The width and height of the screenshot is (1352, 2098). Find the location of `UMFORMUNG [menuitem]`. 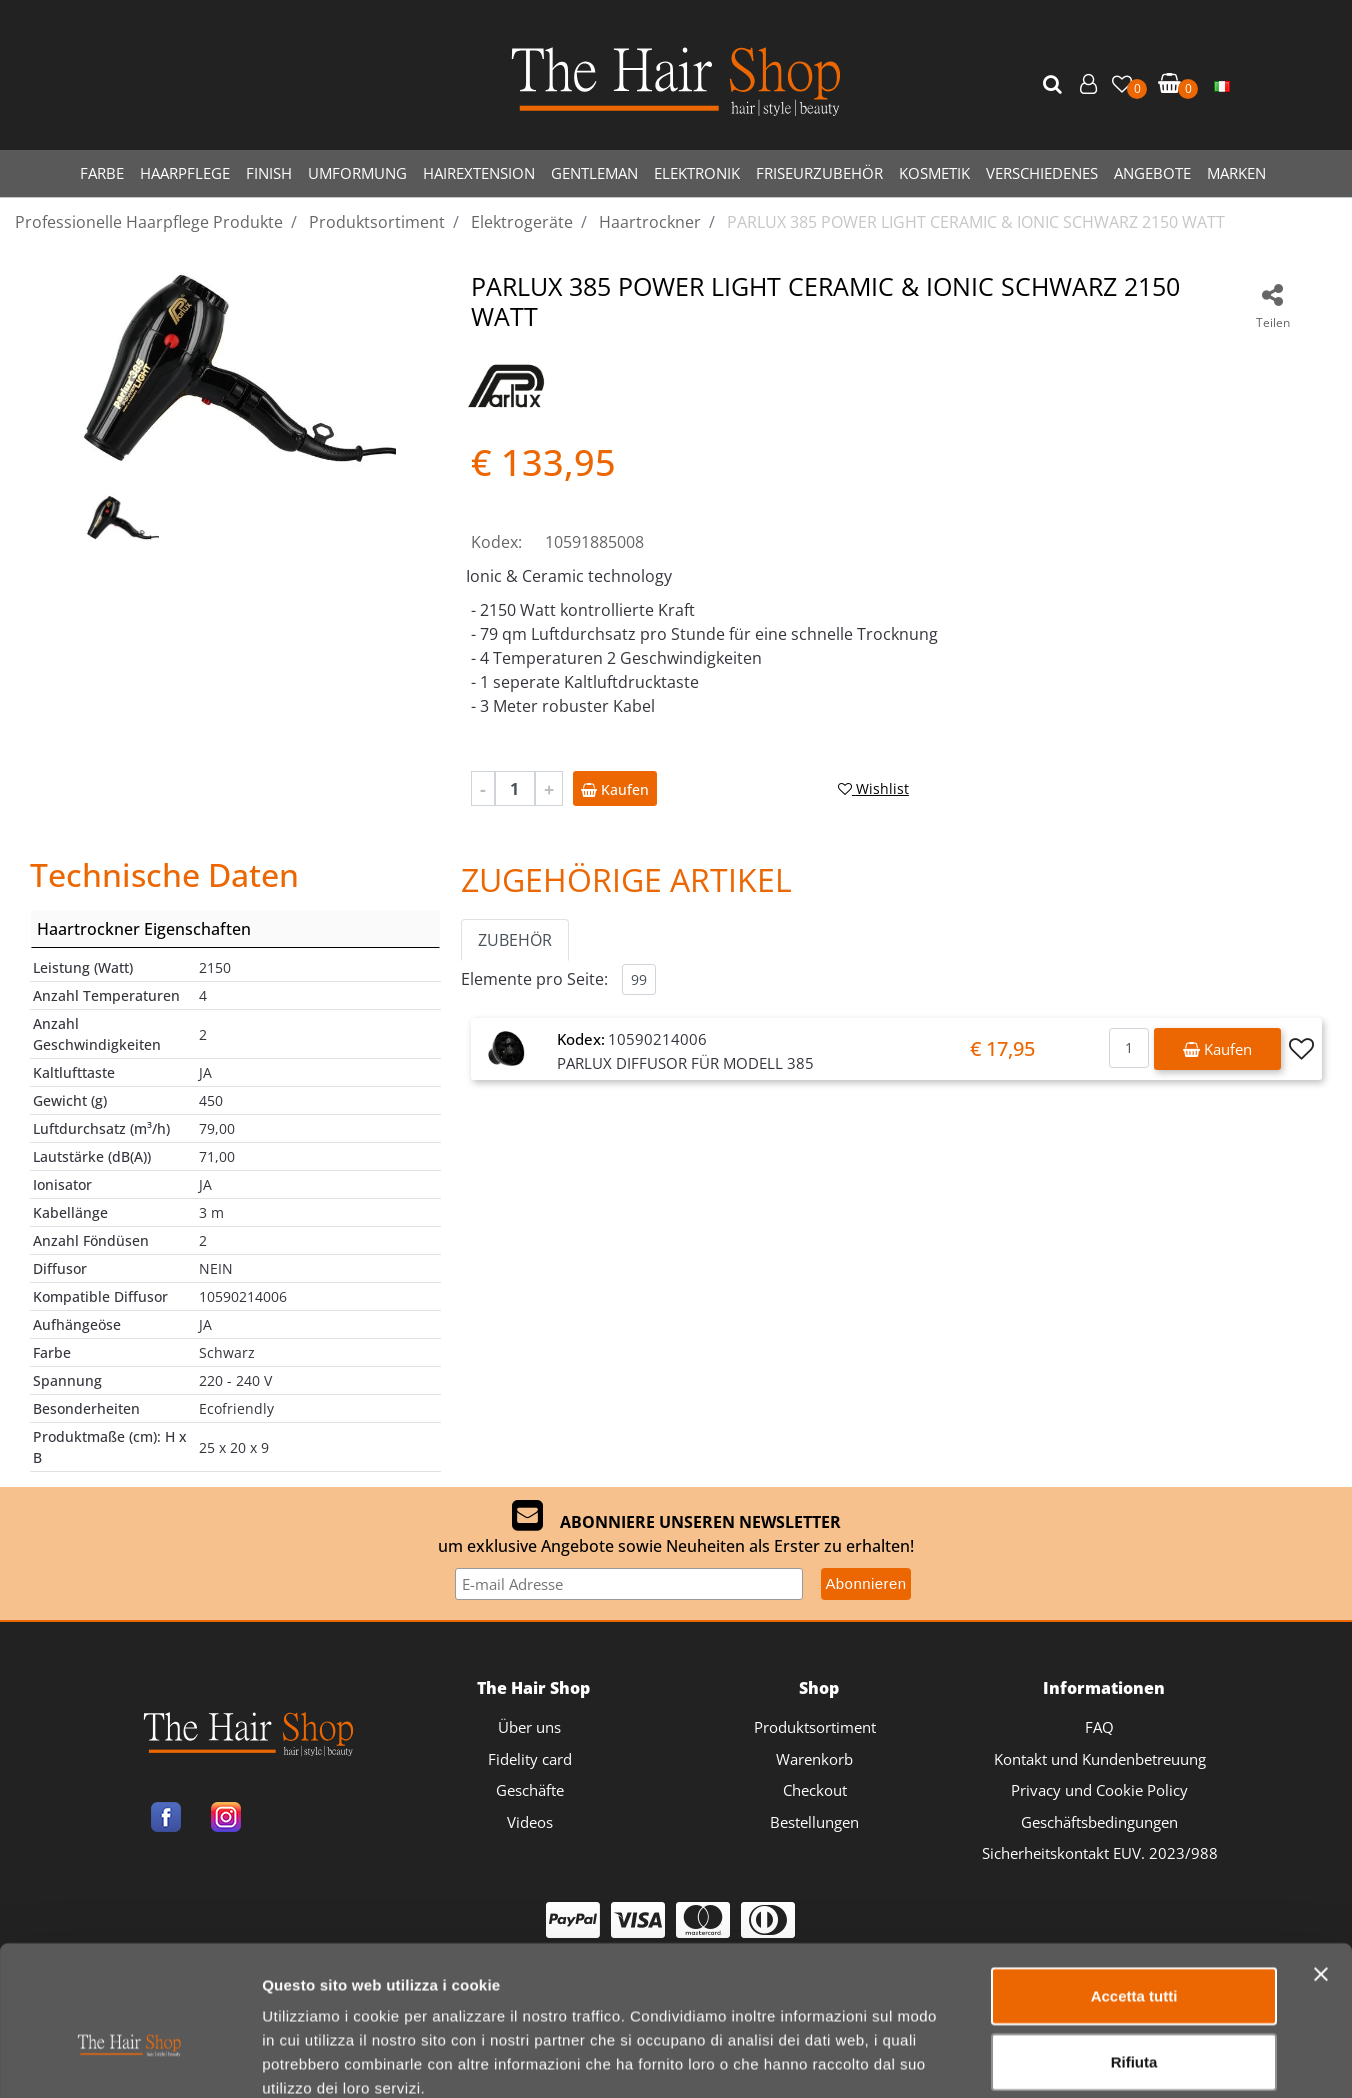

UMFORMUNG [menuitem] is located at coordinates (357, 173).